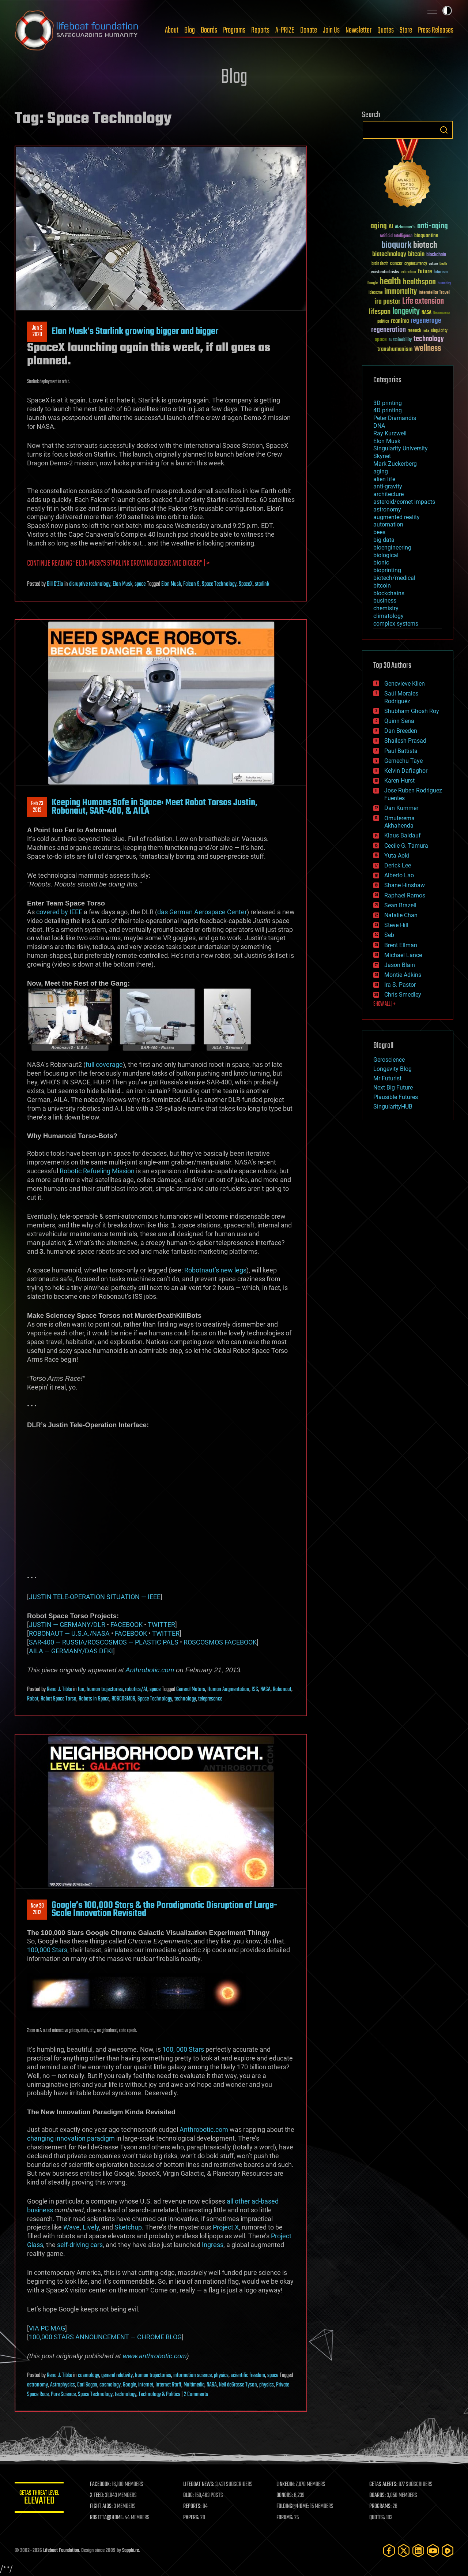  I want to click on Death [Death (25 items)], so click(443, 264).